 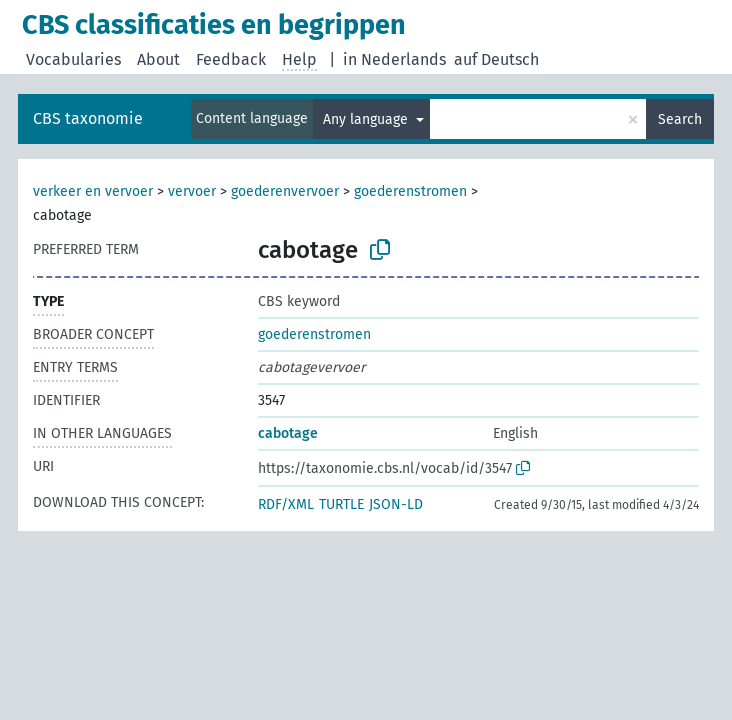 What do you see at coordinates (396, 504) in the screenshot?
I see `JSON-LD` at bounding box center [396, 504].